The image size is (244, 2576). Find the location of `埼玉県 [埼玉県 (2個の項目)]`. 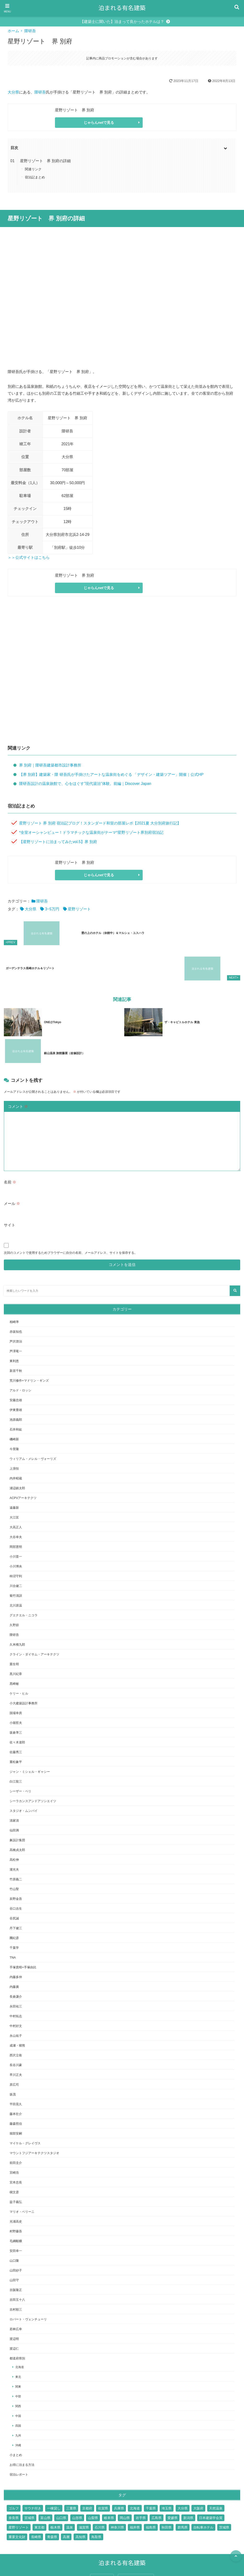

埼玉県 [埼玉県 (2個の項目)] is located at coordinates (167, 2495).